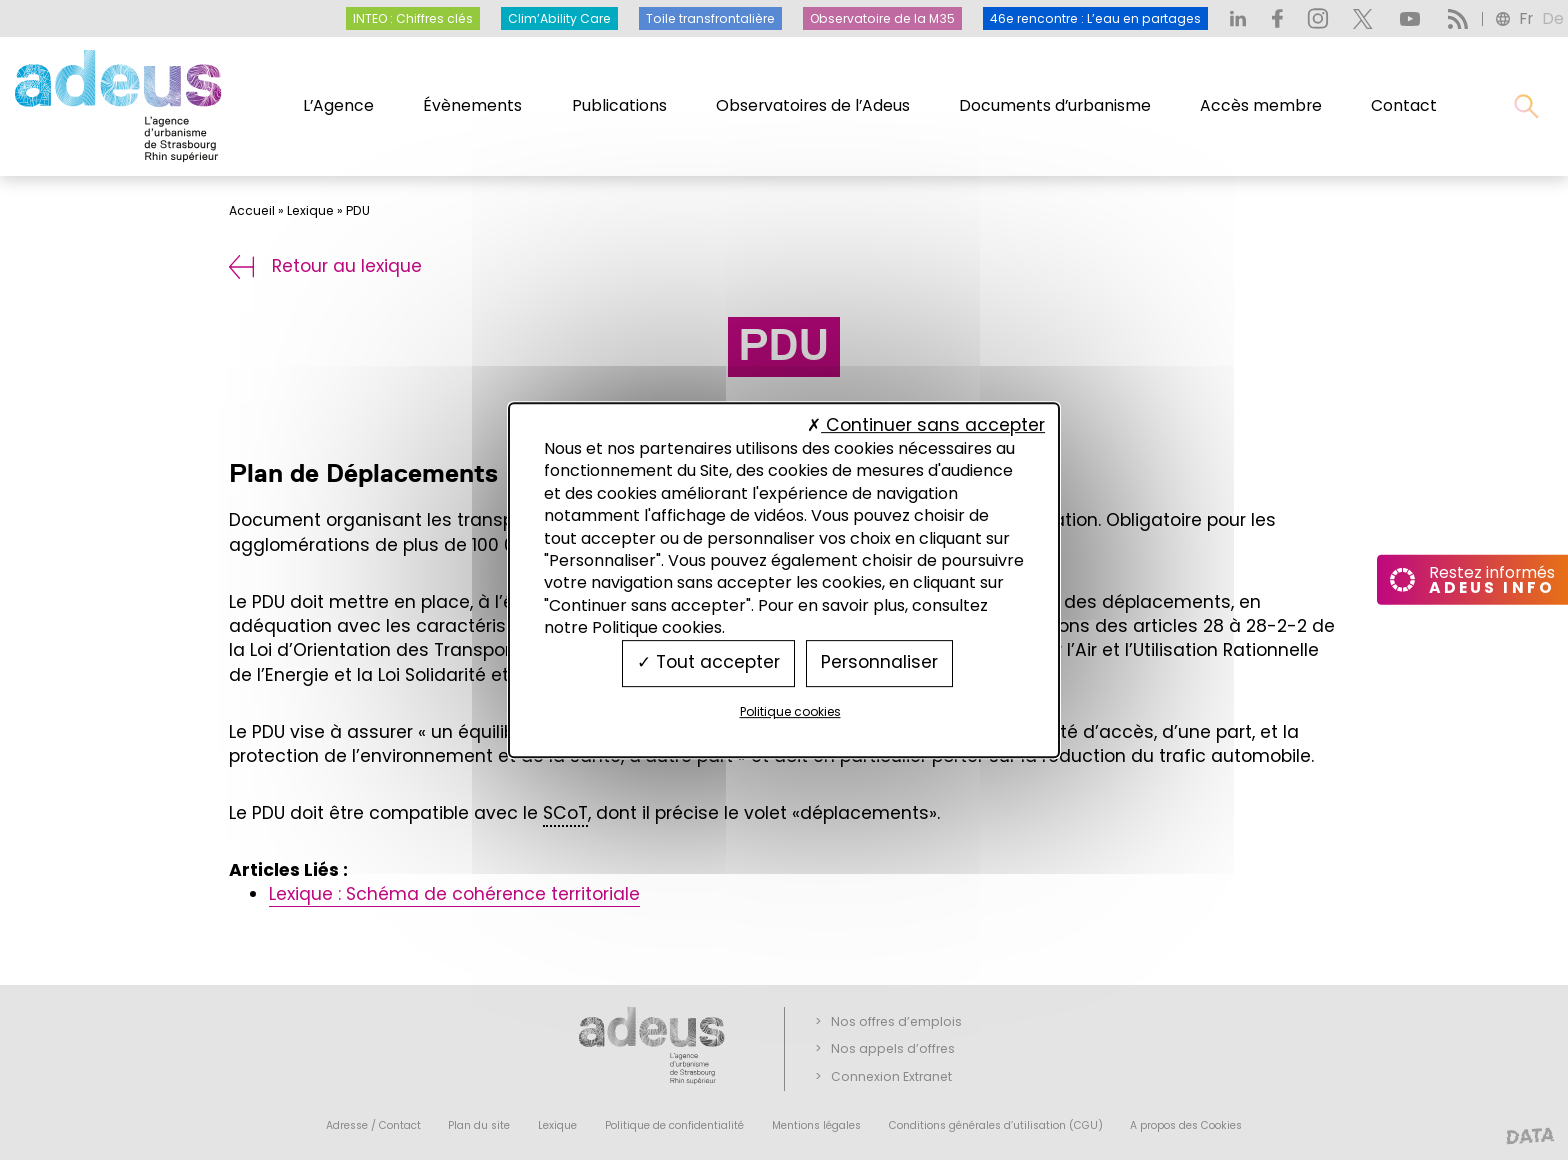  I want to click on Politique cookies [link], so click(790, 711).